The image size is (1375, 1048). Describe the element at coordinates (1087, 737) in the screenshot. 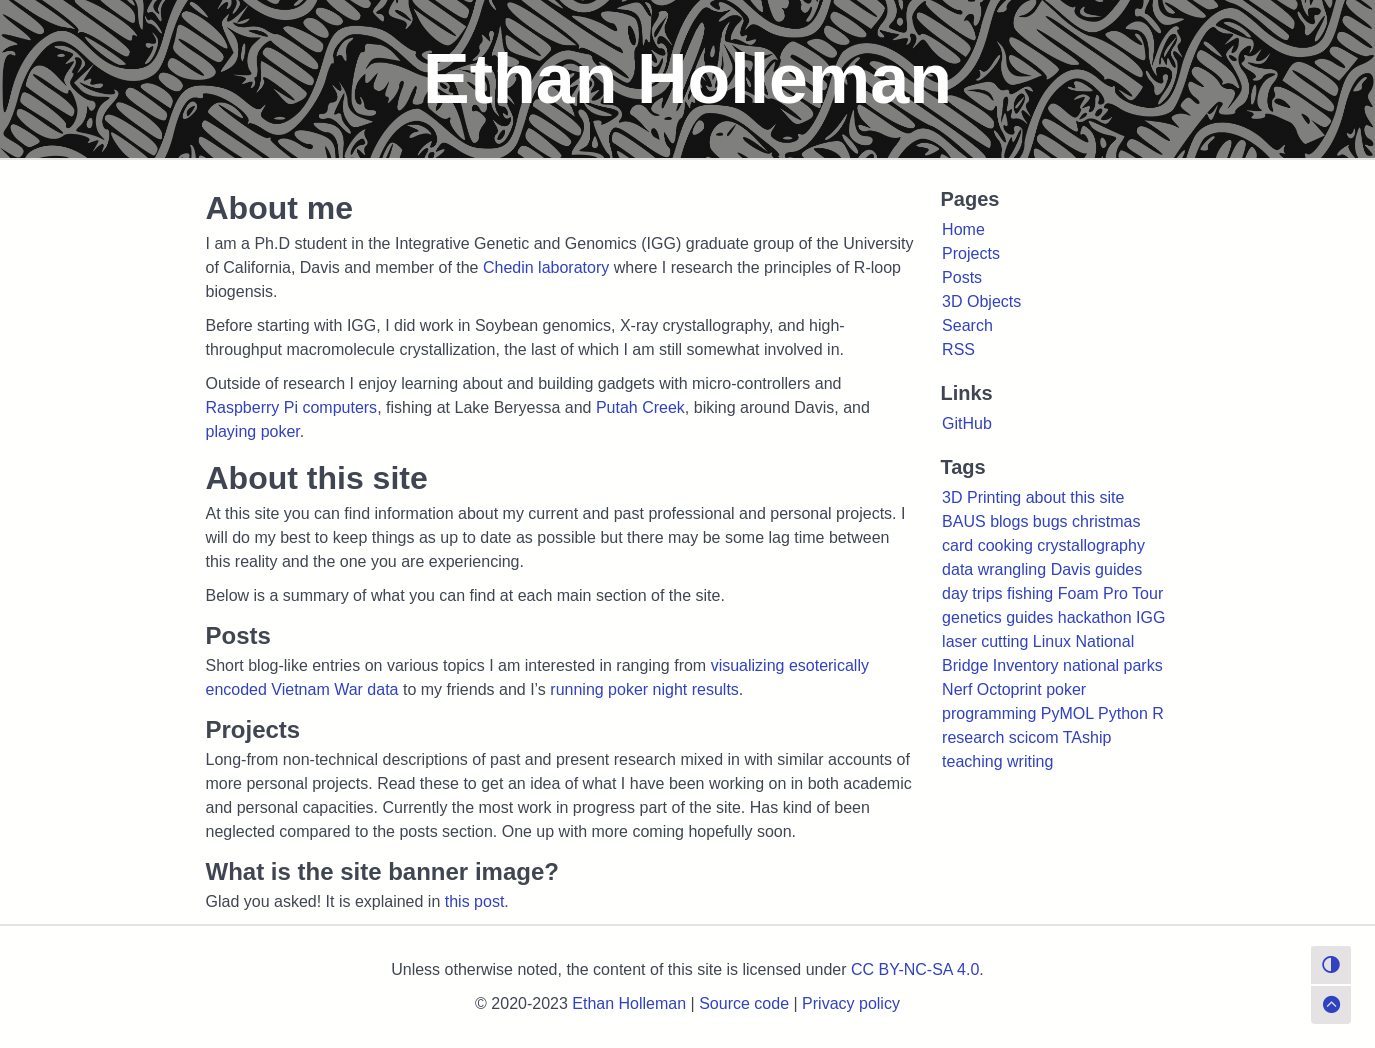

I see `TAship` at that location.